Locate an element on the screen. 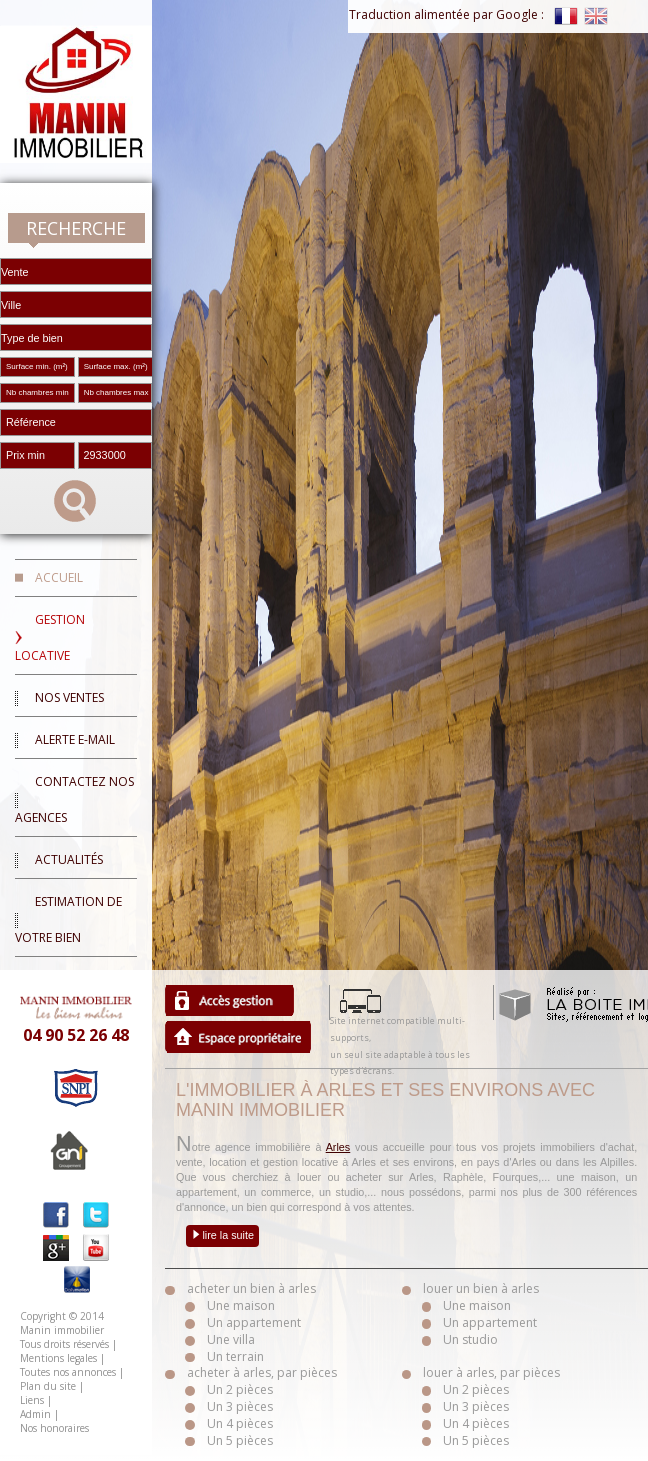  louer à arles, par pièces is located at coordinates (491, 1372).